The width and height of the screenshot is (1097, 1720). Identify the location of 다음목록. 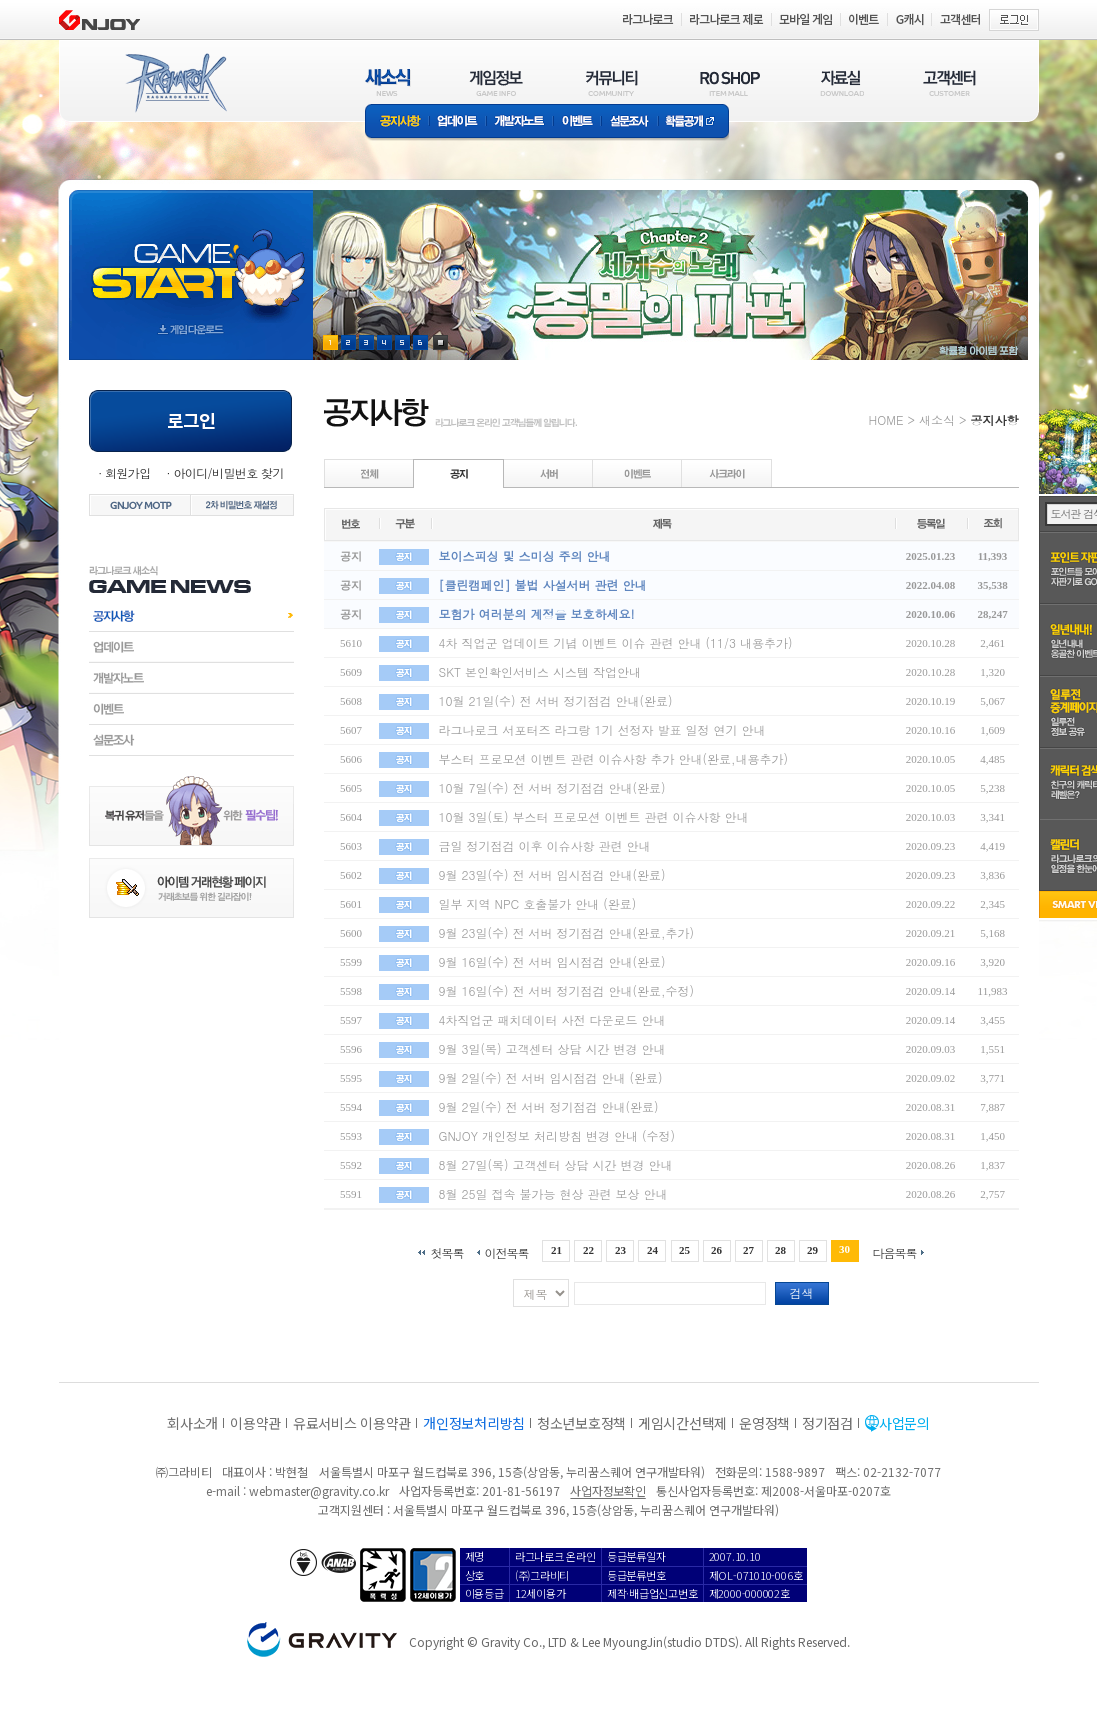
(895, 1251).